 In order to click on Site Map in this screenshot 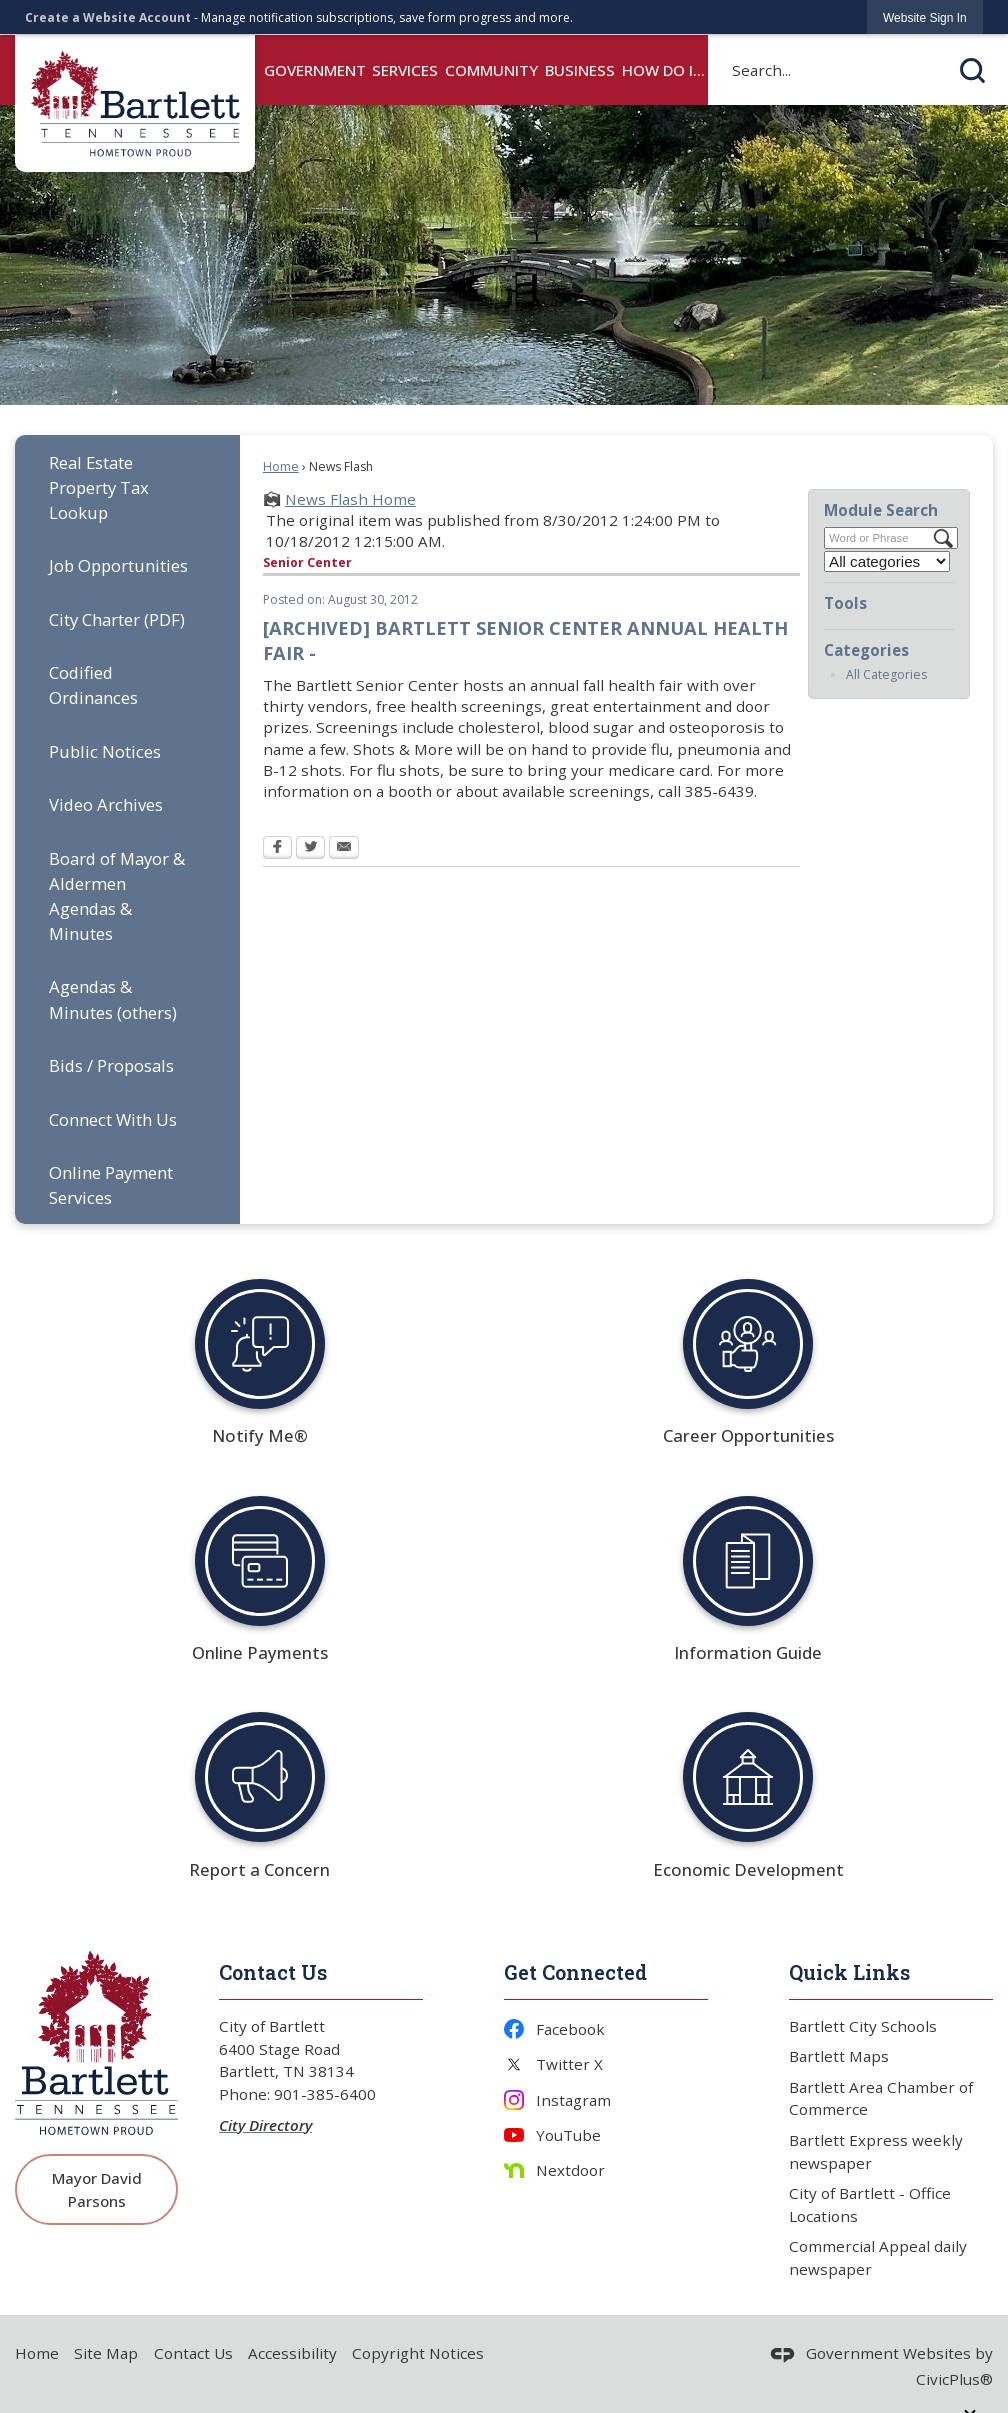, I will do `click(106, 2353)`.